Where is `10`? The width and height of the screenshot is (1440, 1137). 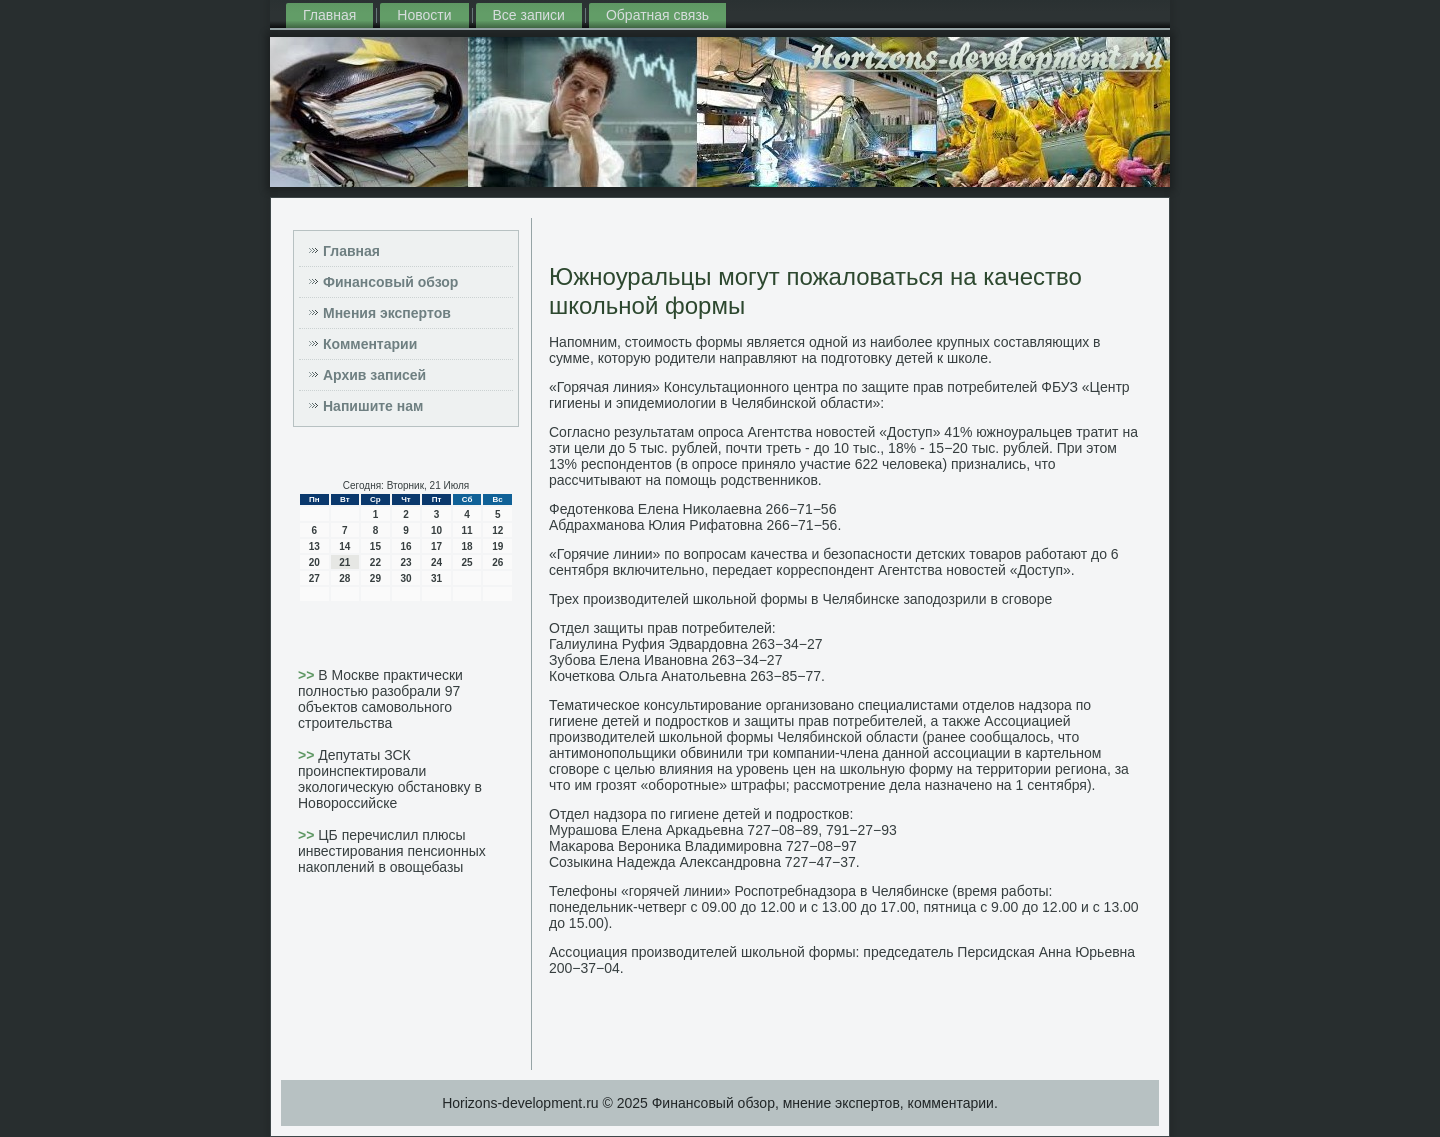
10 is located at coordinates (436, 530).